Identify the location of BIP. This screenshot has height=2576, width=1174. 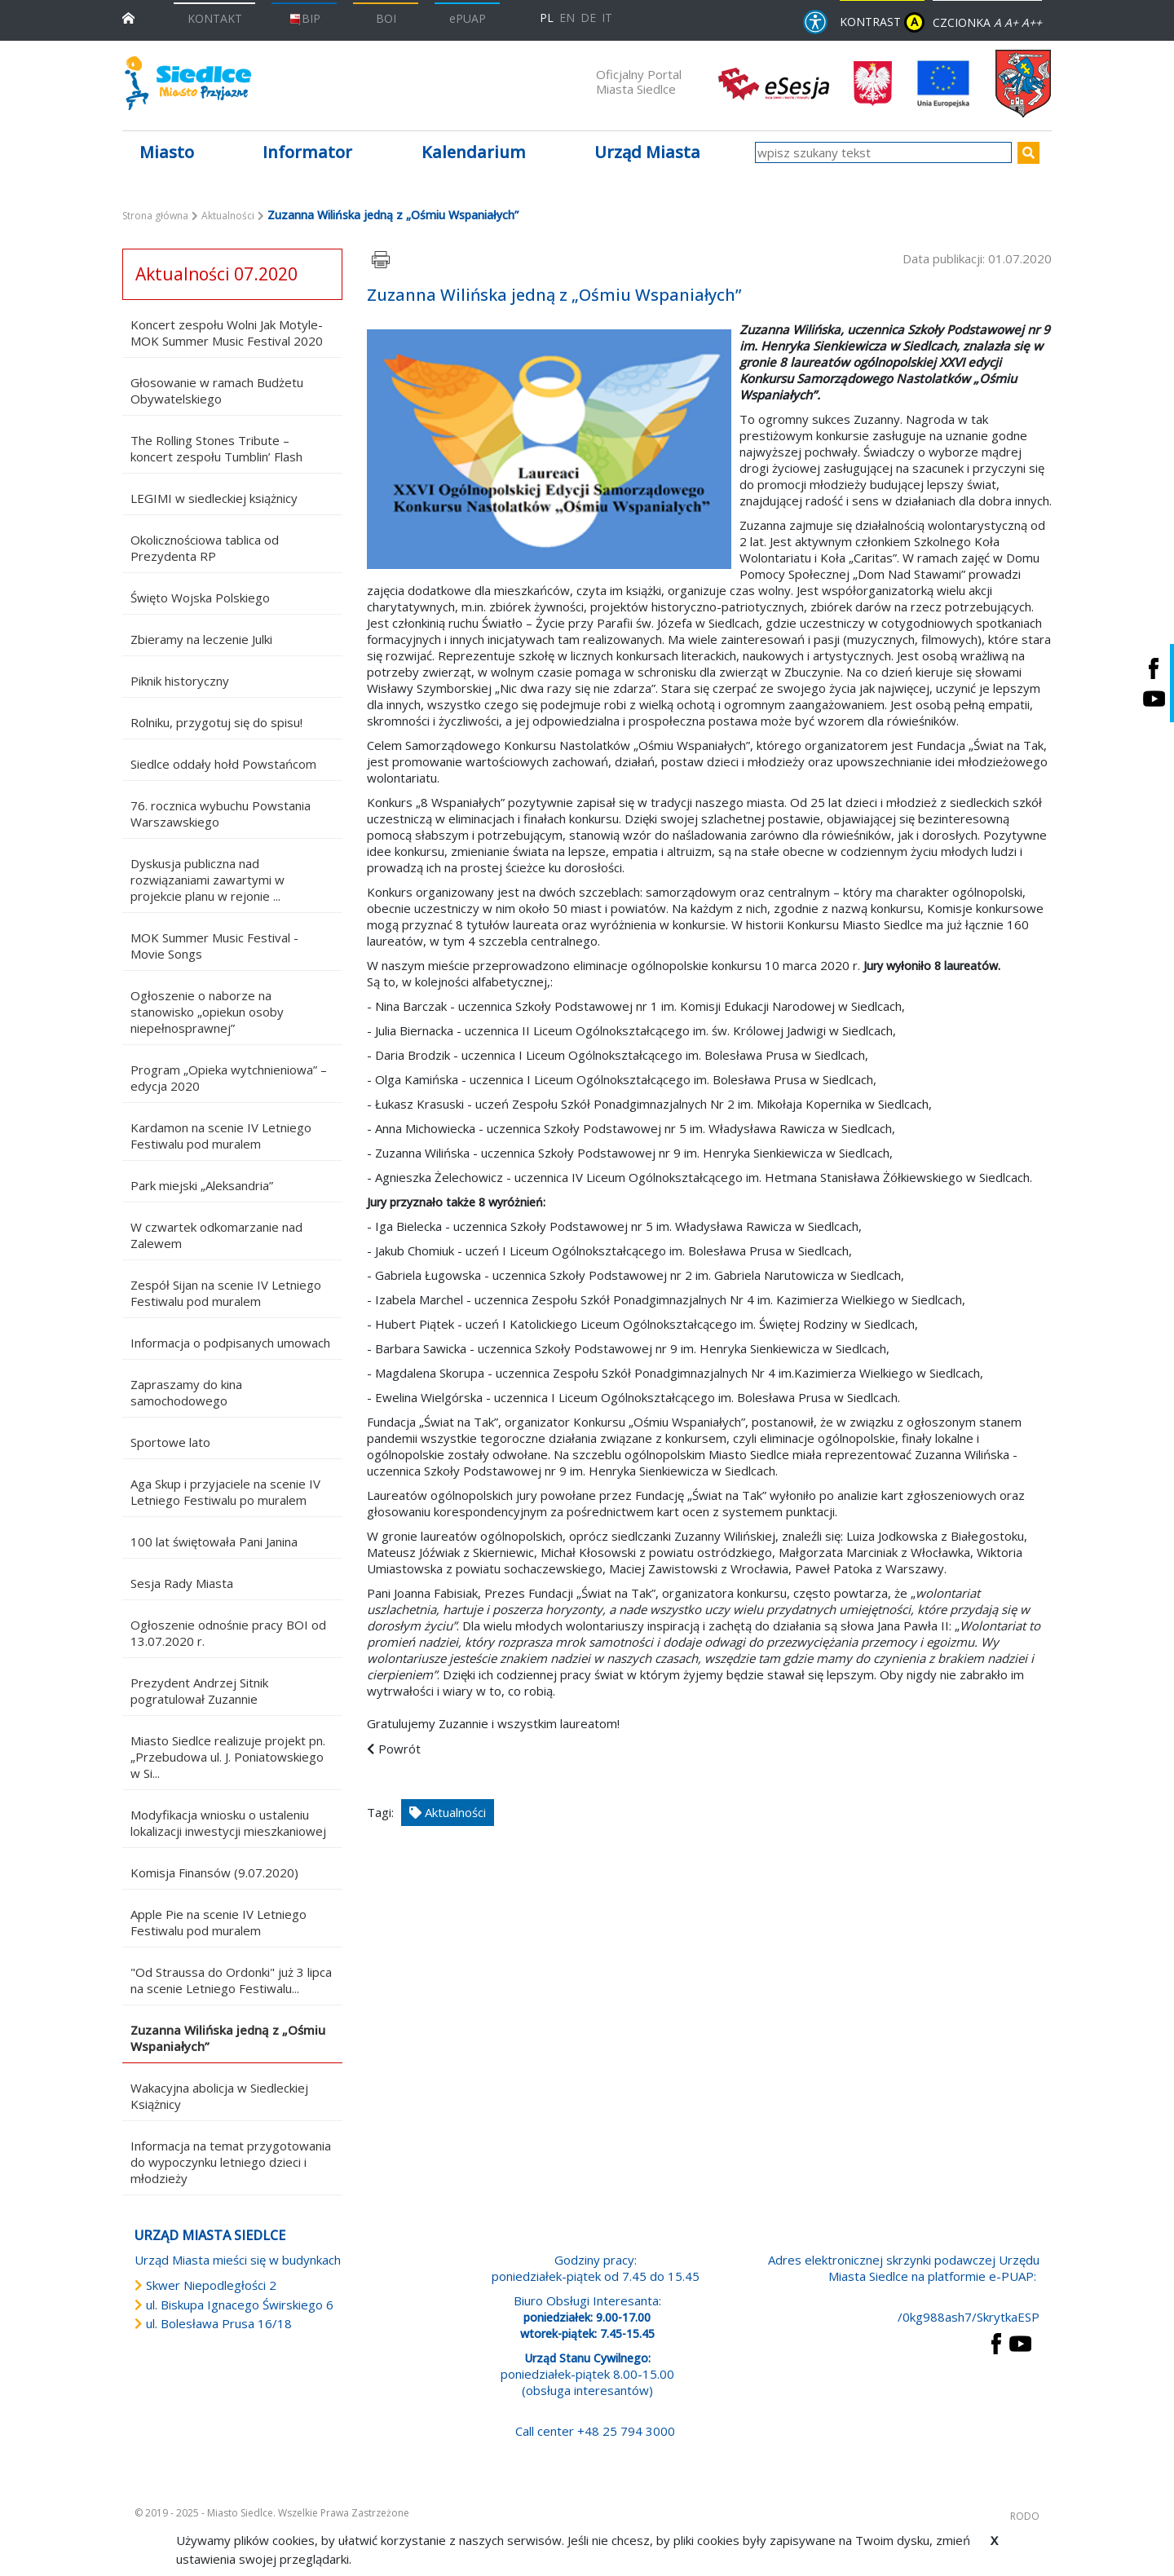
(304, 18).